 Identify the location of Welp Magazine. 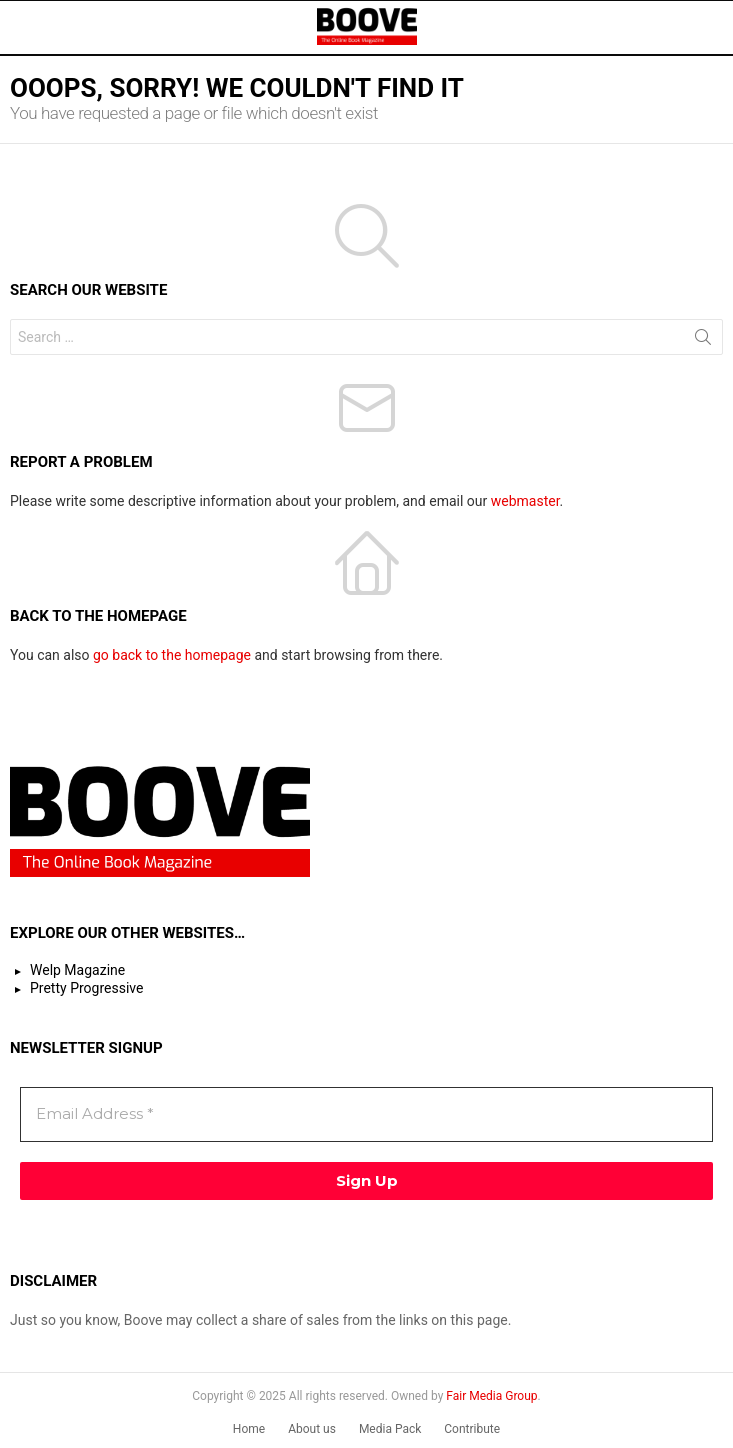
(77, 970).